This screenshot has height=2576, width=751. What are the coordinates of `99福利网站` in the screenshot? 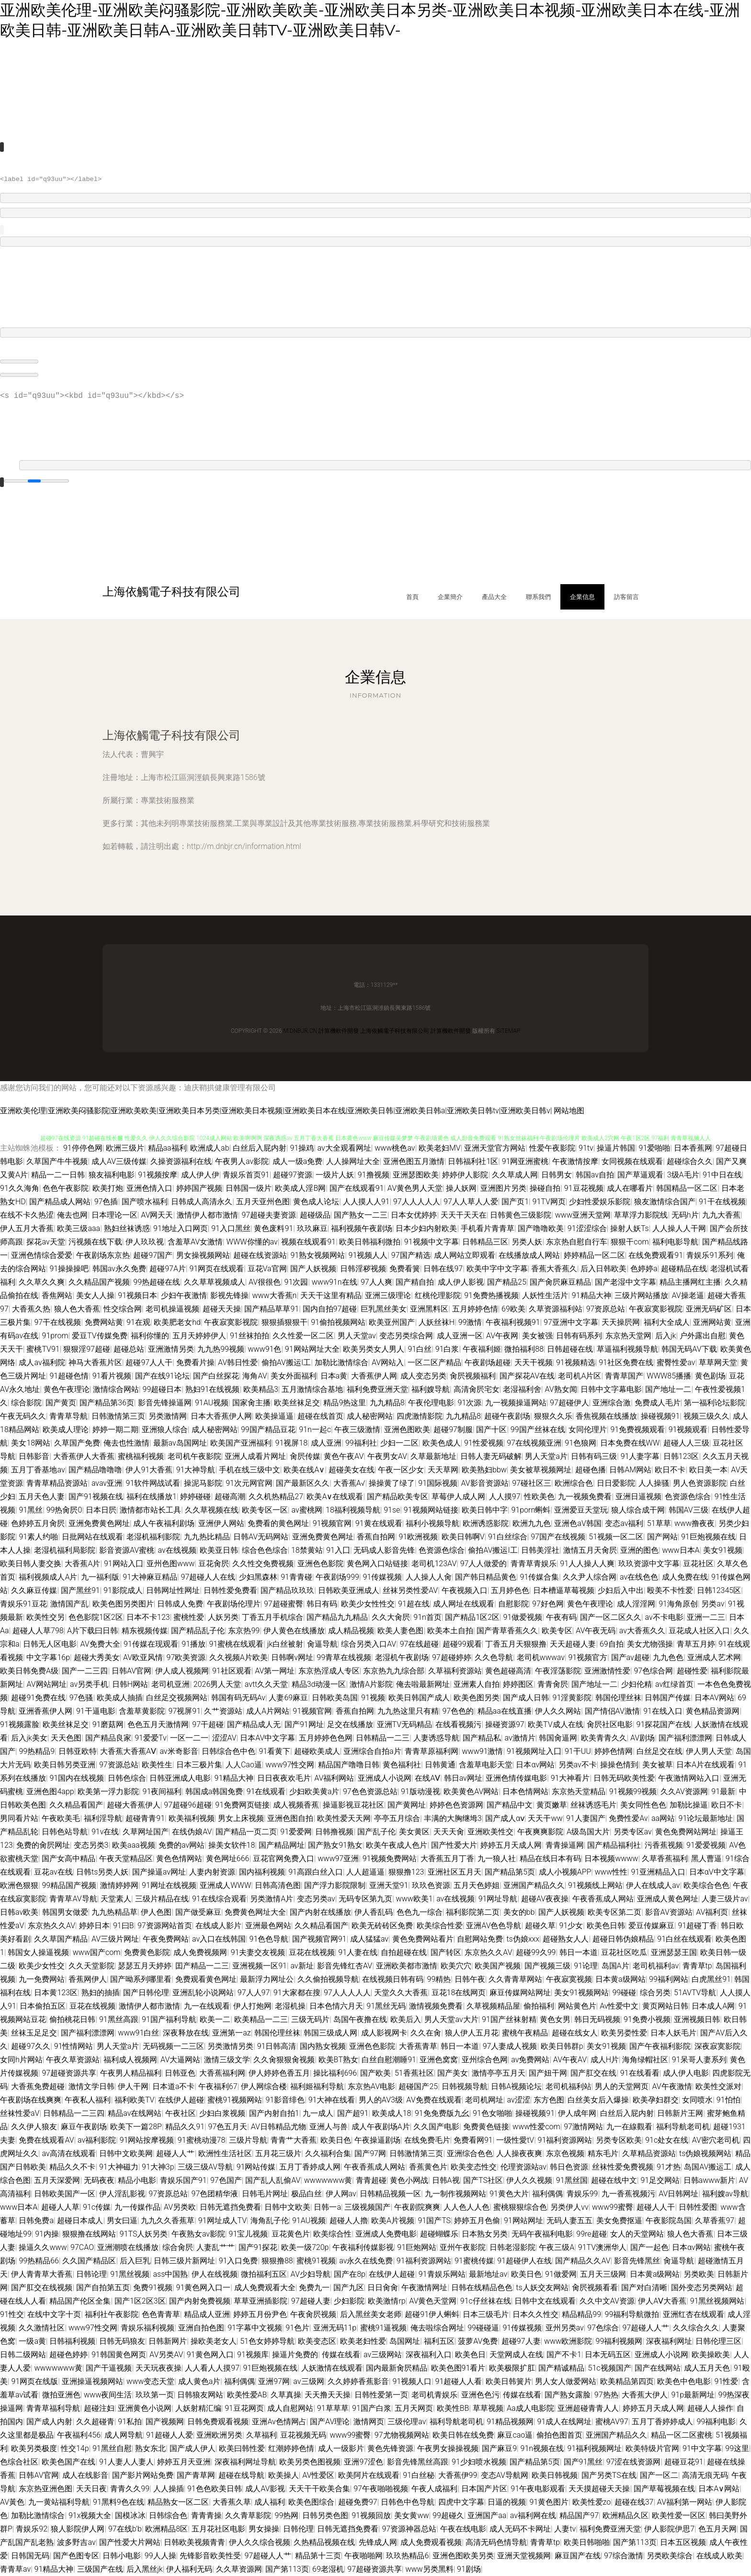 It's located at (668, 1979).